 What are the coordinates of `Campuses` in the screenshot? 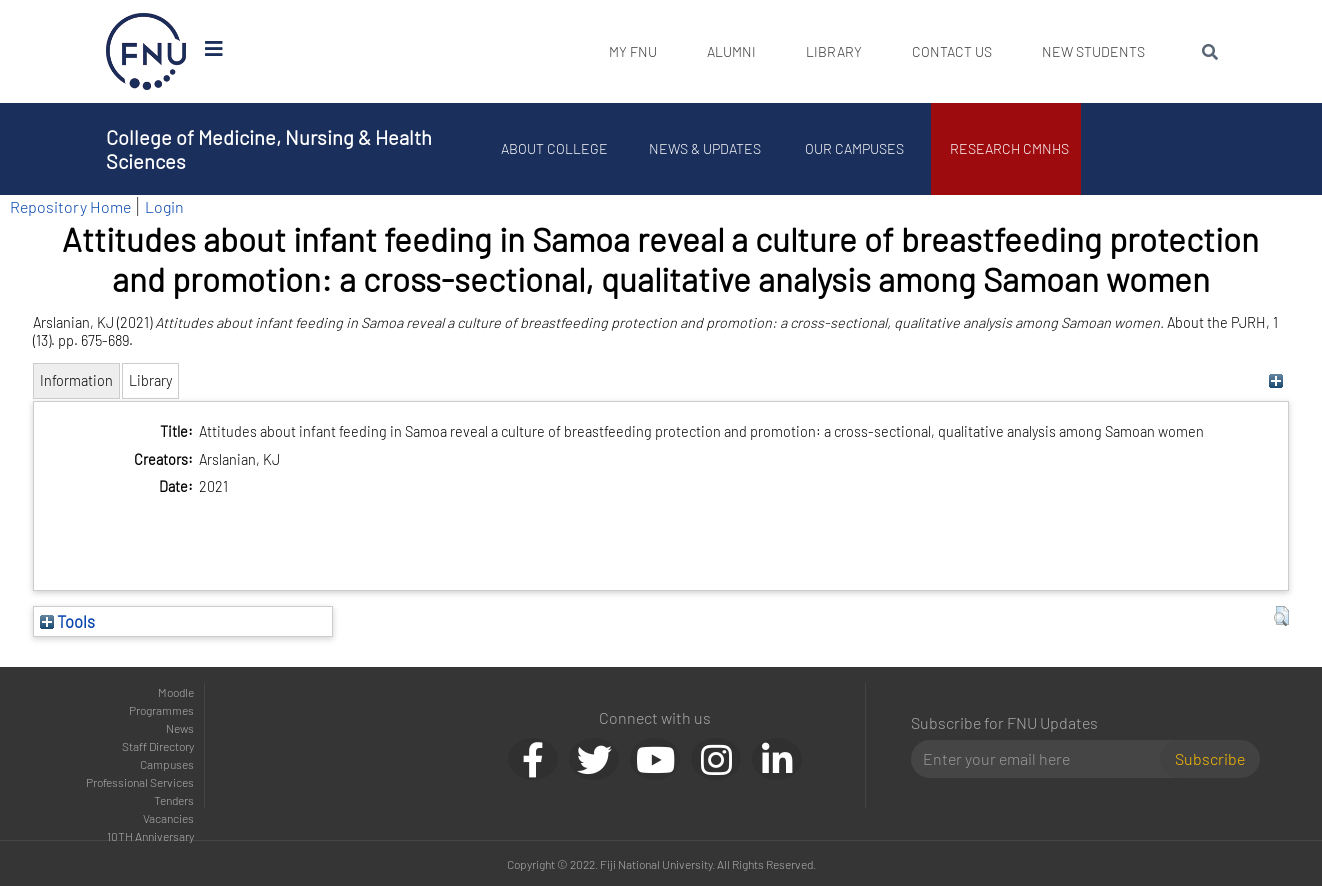 It's located at (167, 764).